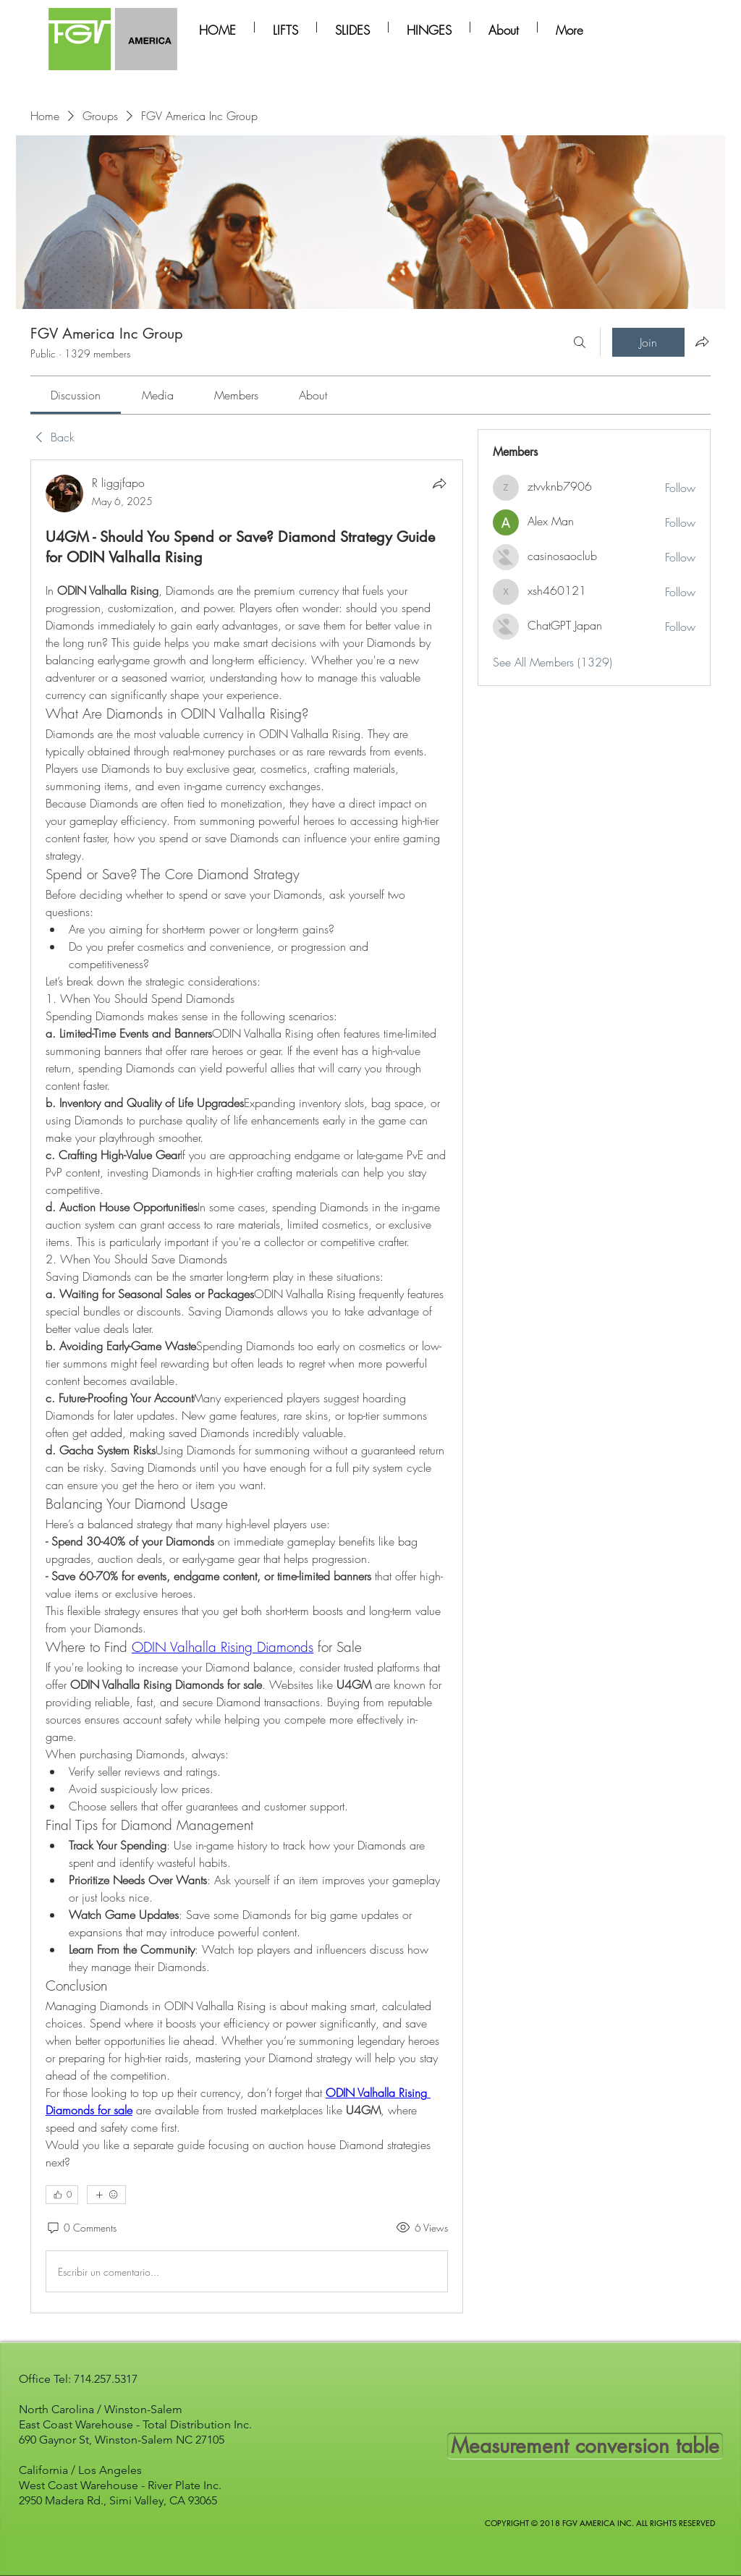 Image resolution: width=741 pixels, height=2576 pixels. Describe the element at coordinates (579, 342) in the screenshot. I see `[Search]` at that location.